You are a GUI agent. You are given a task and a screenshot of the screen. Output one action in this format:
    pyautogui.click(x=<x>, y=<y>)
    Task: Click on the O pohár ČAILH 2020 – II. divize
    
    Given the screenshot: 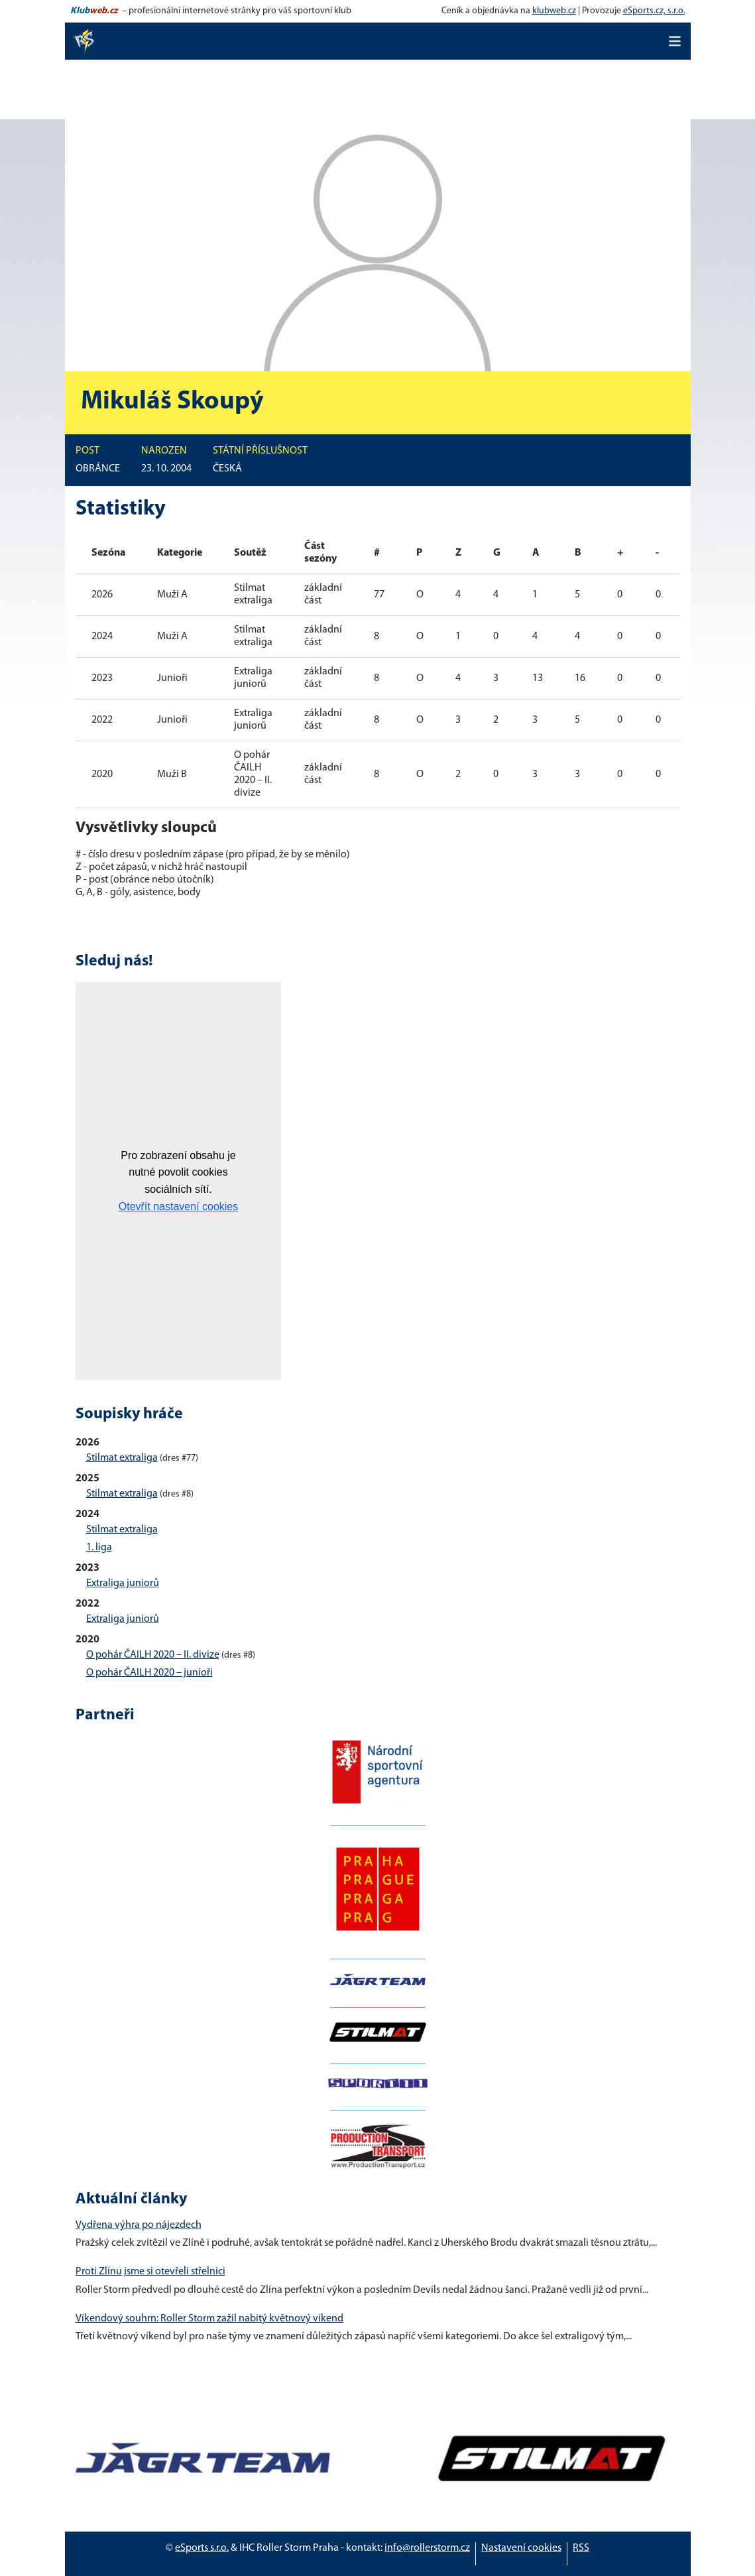 What is the action you would take?
    pyautogui.click(x=152, y=1655)
    